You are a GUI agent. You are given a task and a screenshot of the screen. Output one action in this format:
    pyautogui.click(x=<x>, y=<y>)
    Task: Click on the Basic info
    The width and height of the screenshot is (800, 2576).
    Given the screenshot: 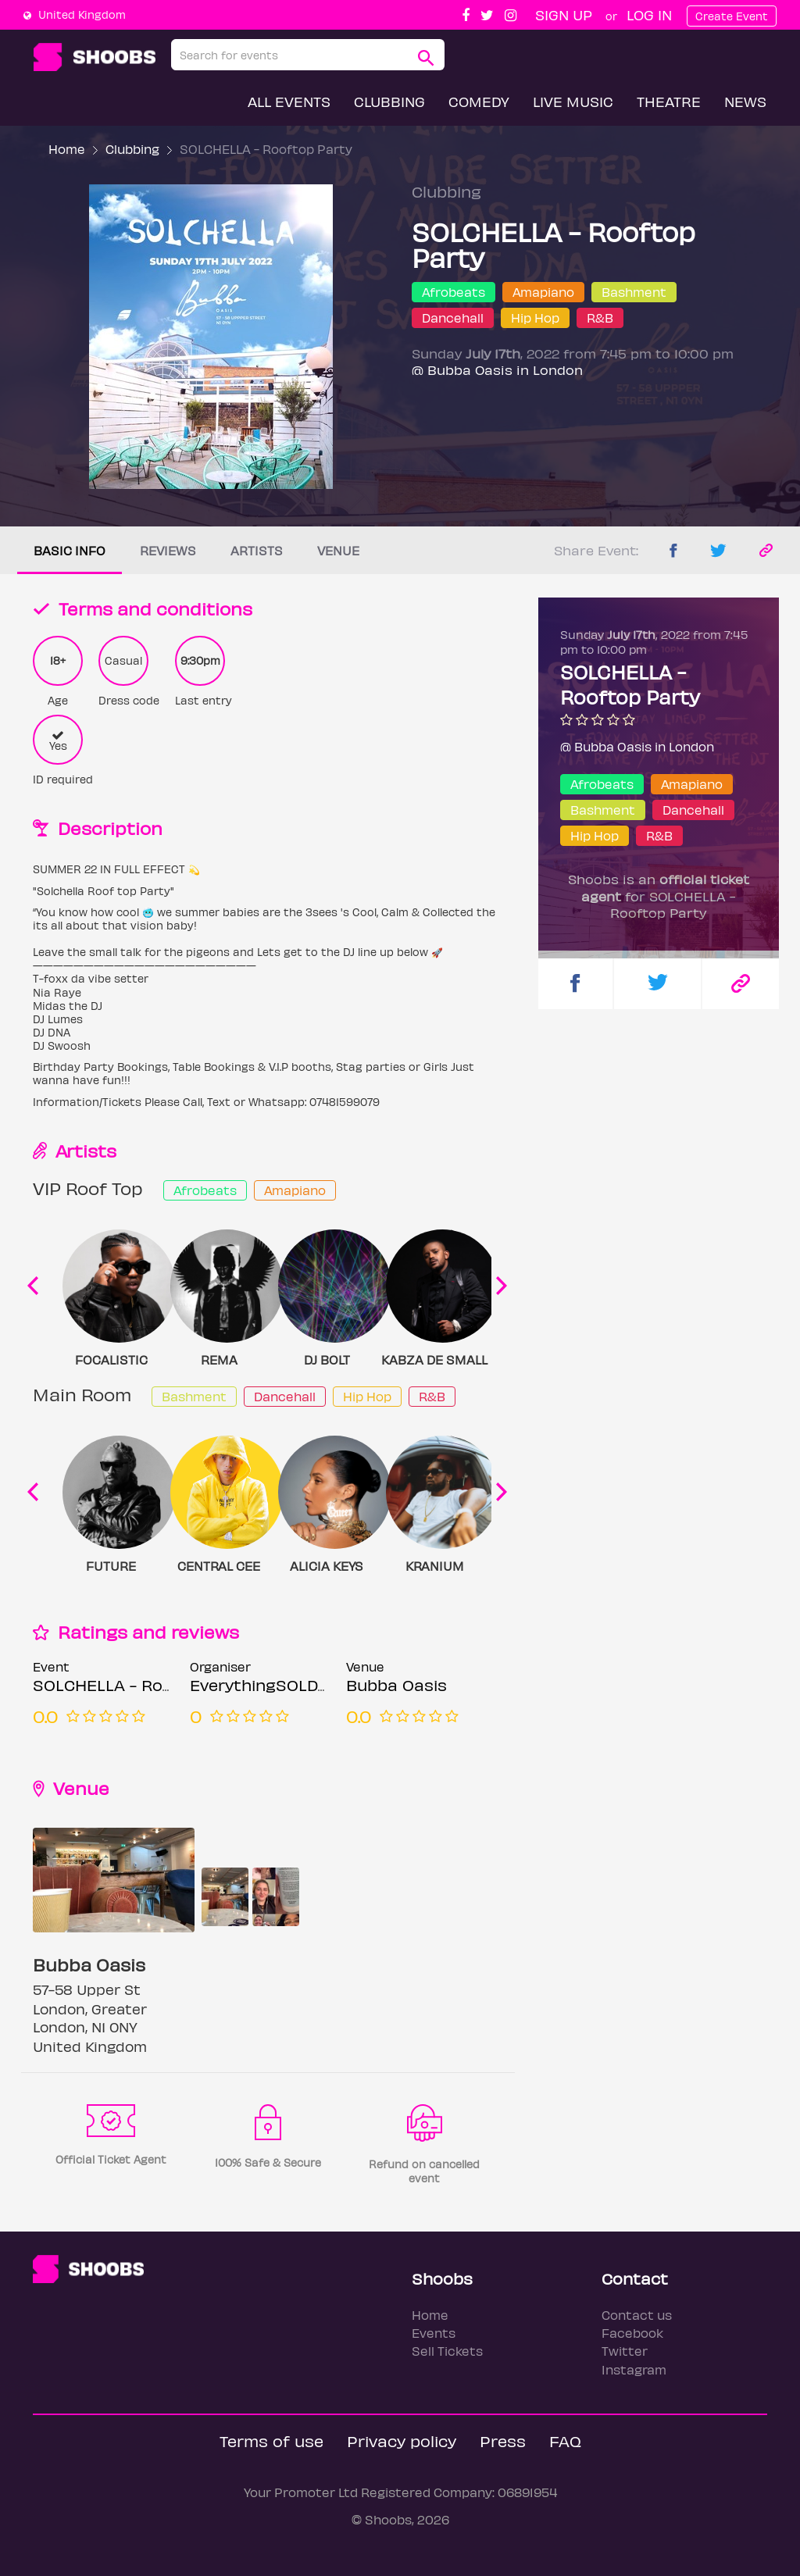 What is the action you would take?
    pyautogui.click(x=69, y=550)
    